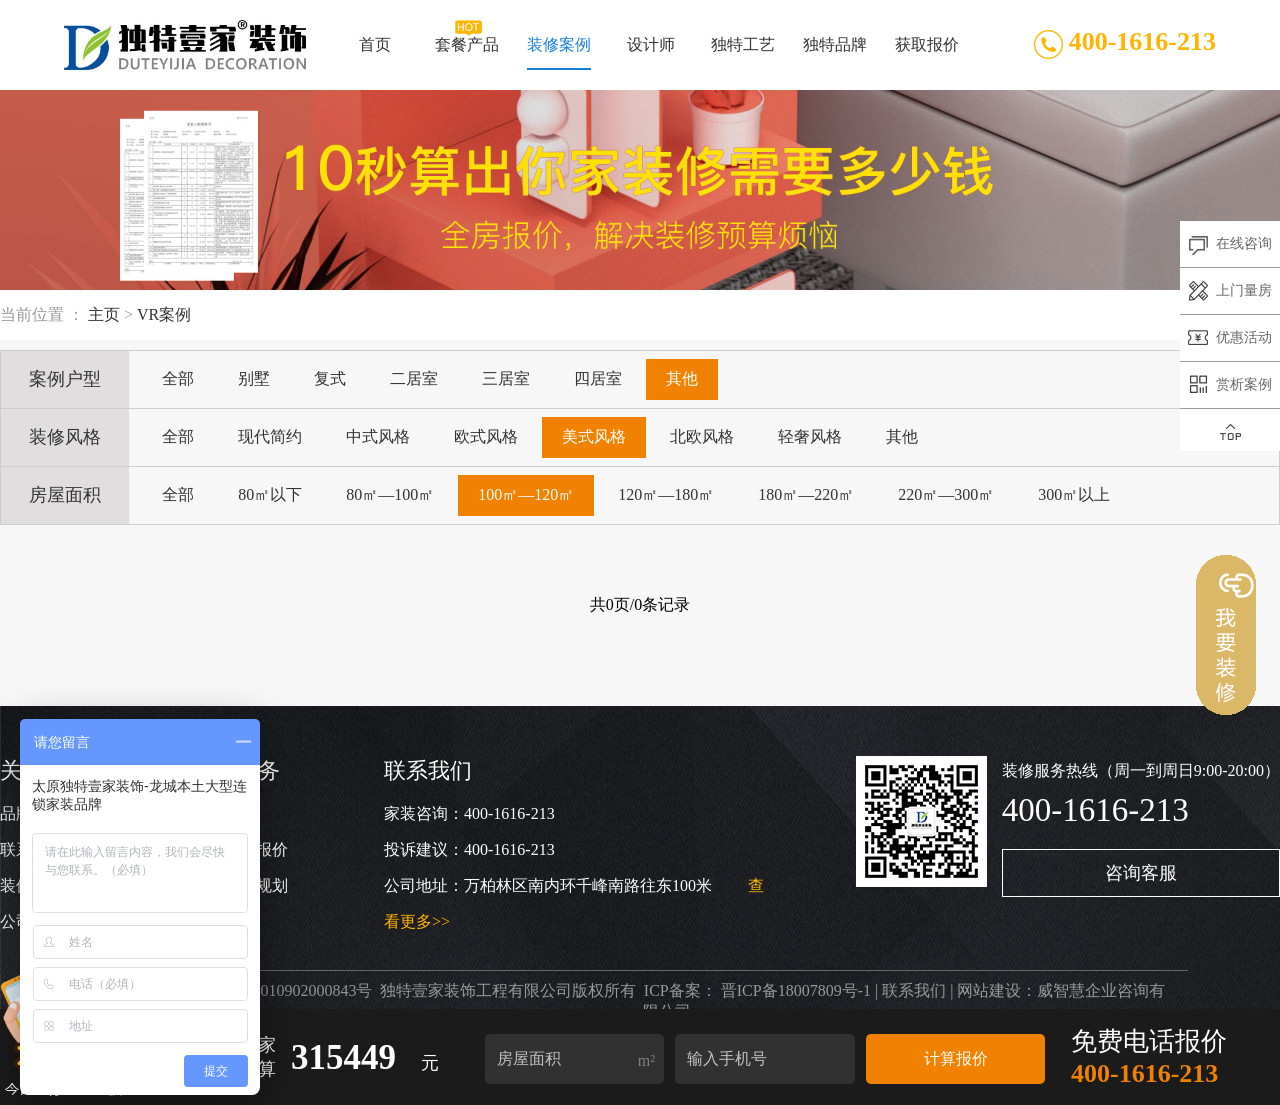 The height and width of the screenshot is (1105, 1280). I want to click on 三居室, so click(506, 378).